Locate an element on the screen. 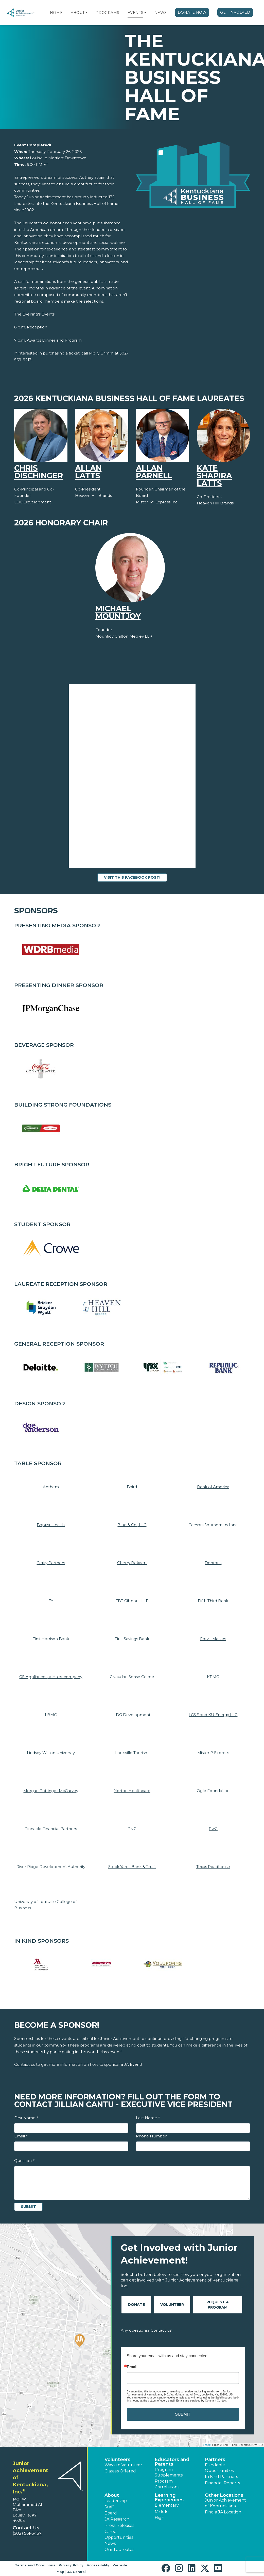 Image resolution: width=264 pixels, height=2576 pixels. Visit this Facebook Post! is located at coordinates (132, 877).